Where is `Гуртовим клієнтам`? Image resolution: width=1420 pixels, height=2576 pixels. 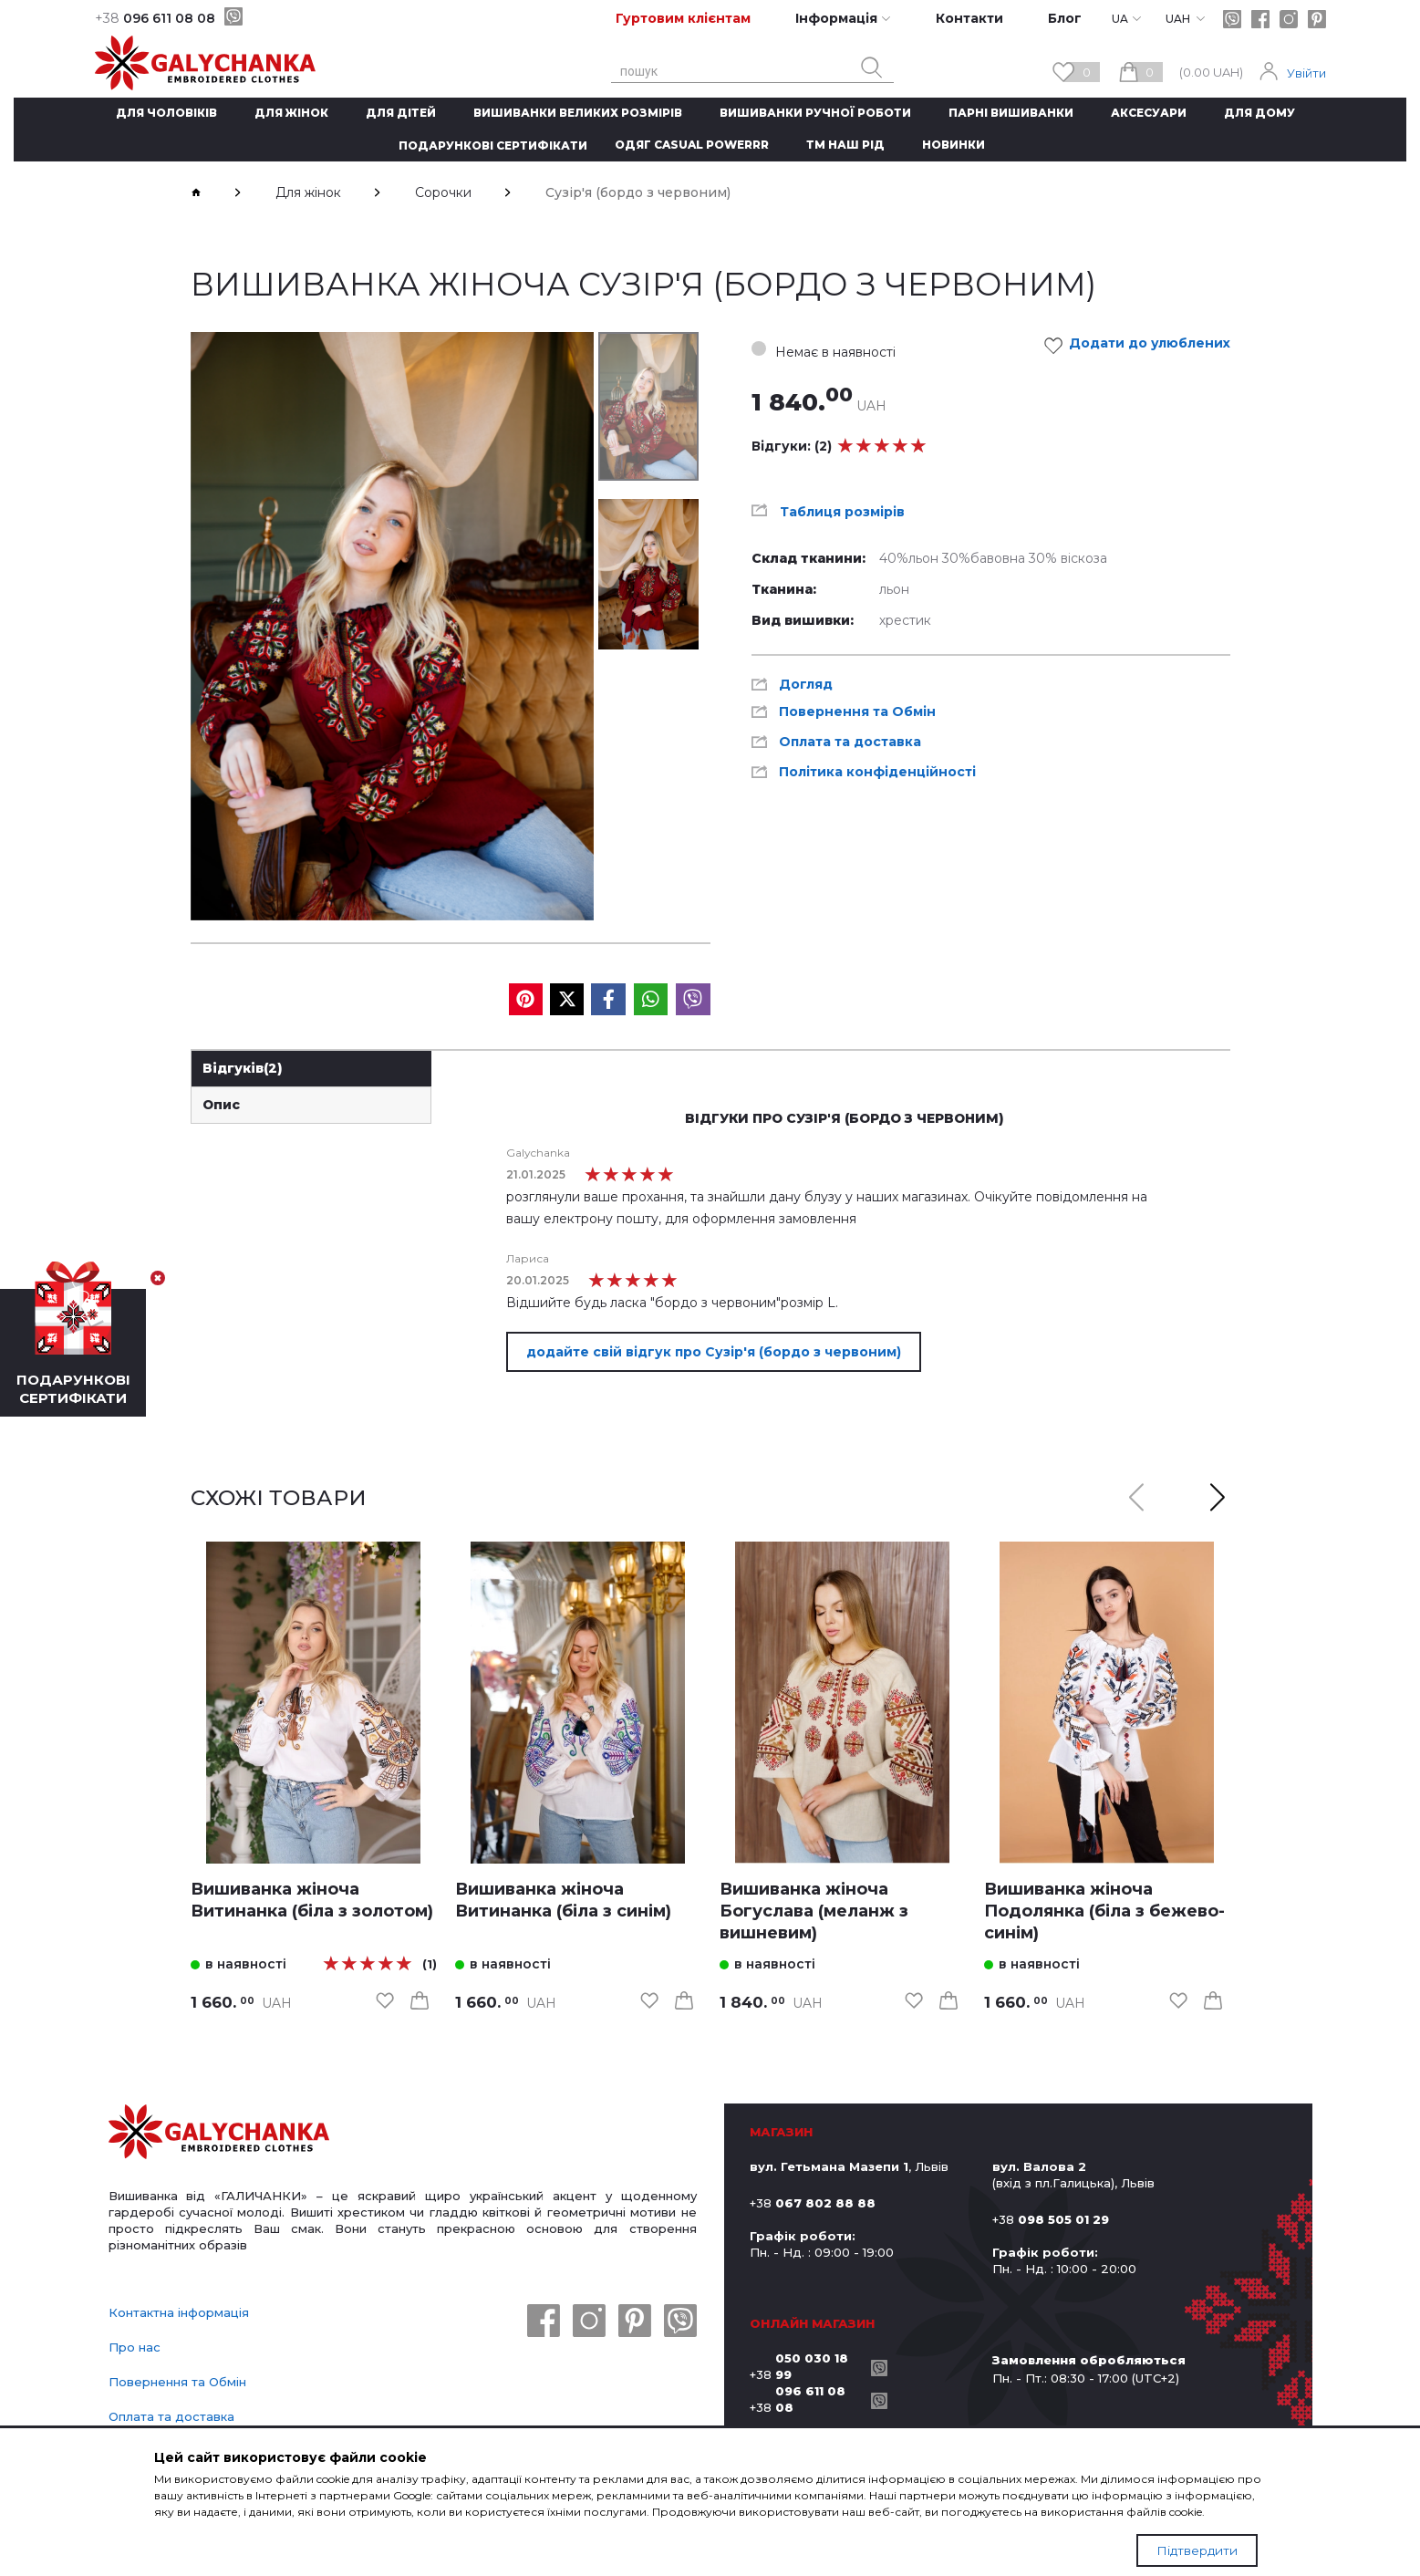
Гуртовим клієнтам is located at coordinates (683, 18).